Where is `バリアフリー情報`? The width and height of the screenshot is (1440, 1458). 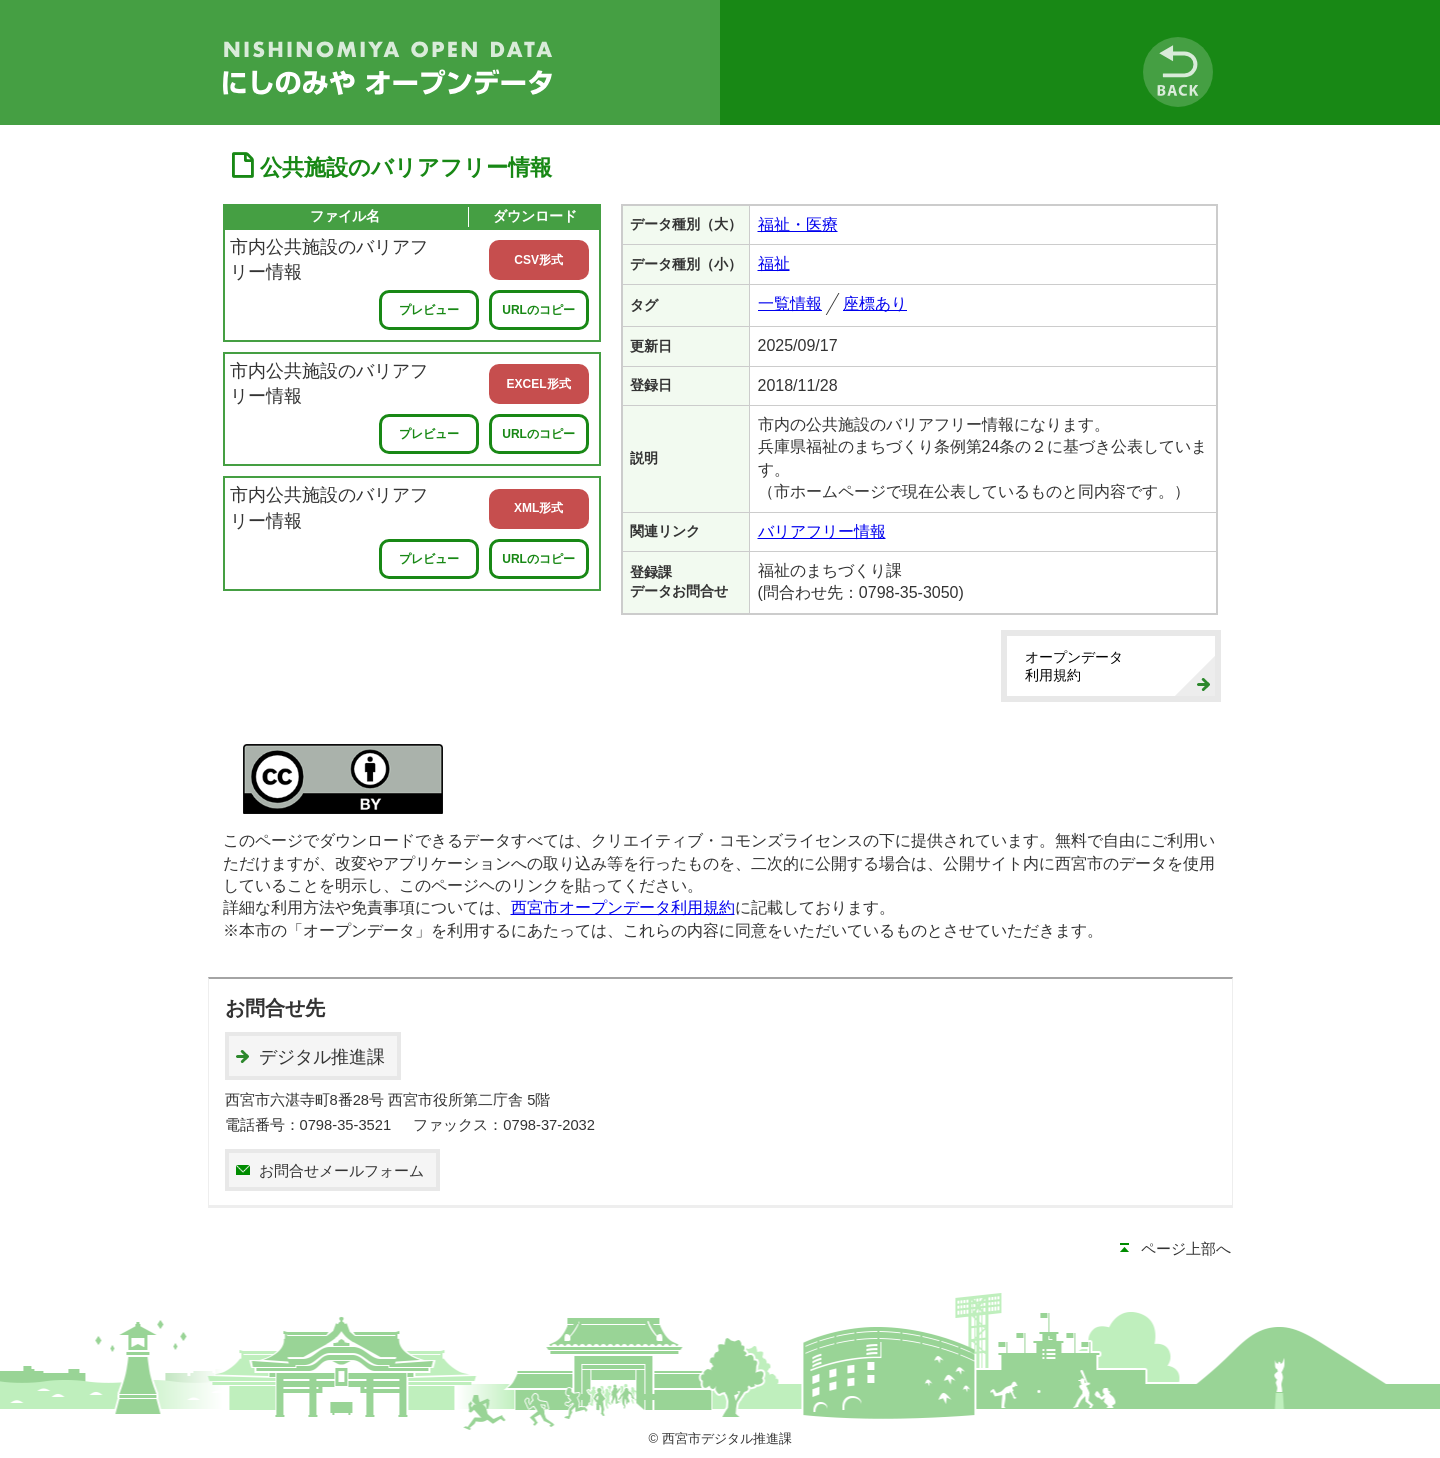 バリアフリー情報 is located at coordinates (822, 531).